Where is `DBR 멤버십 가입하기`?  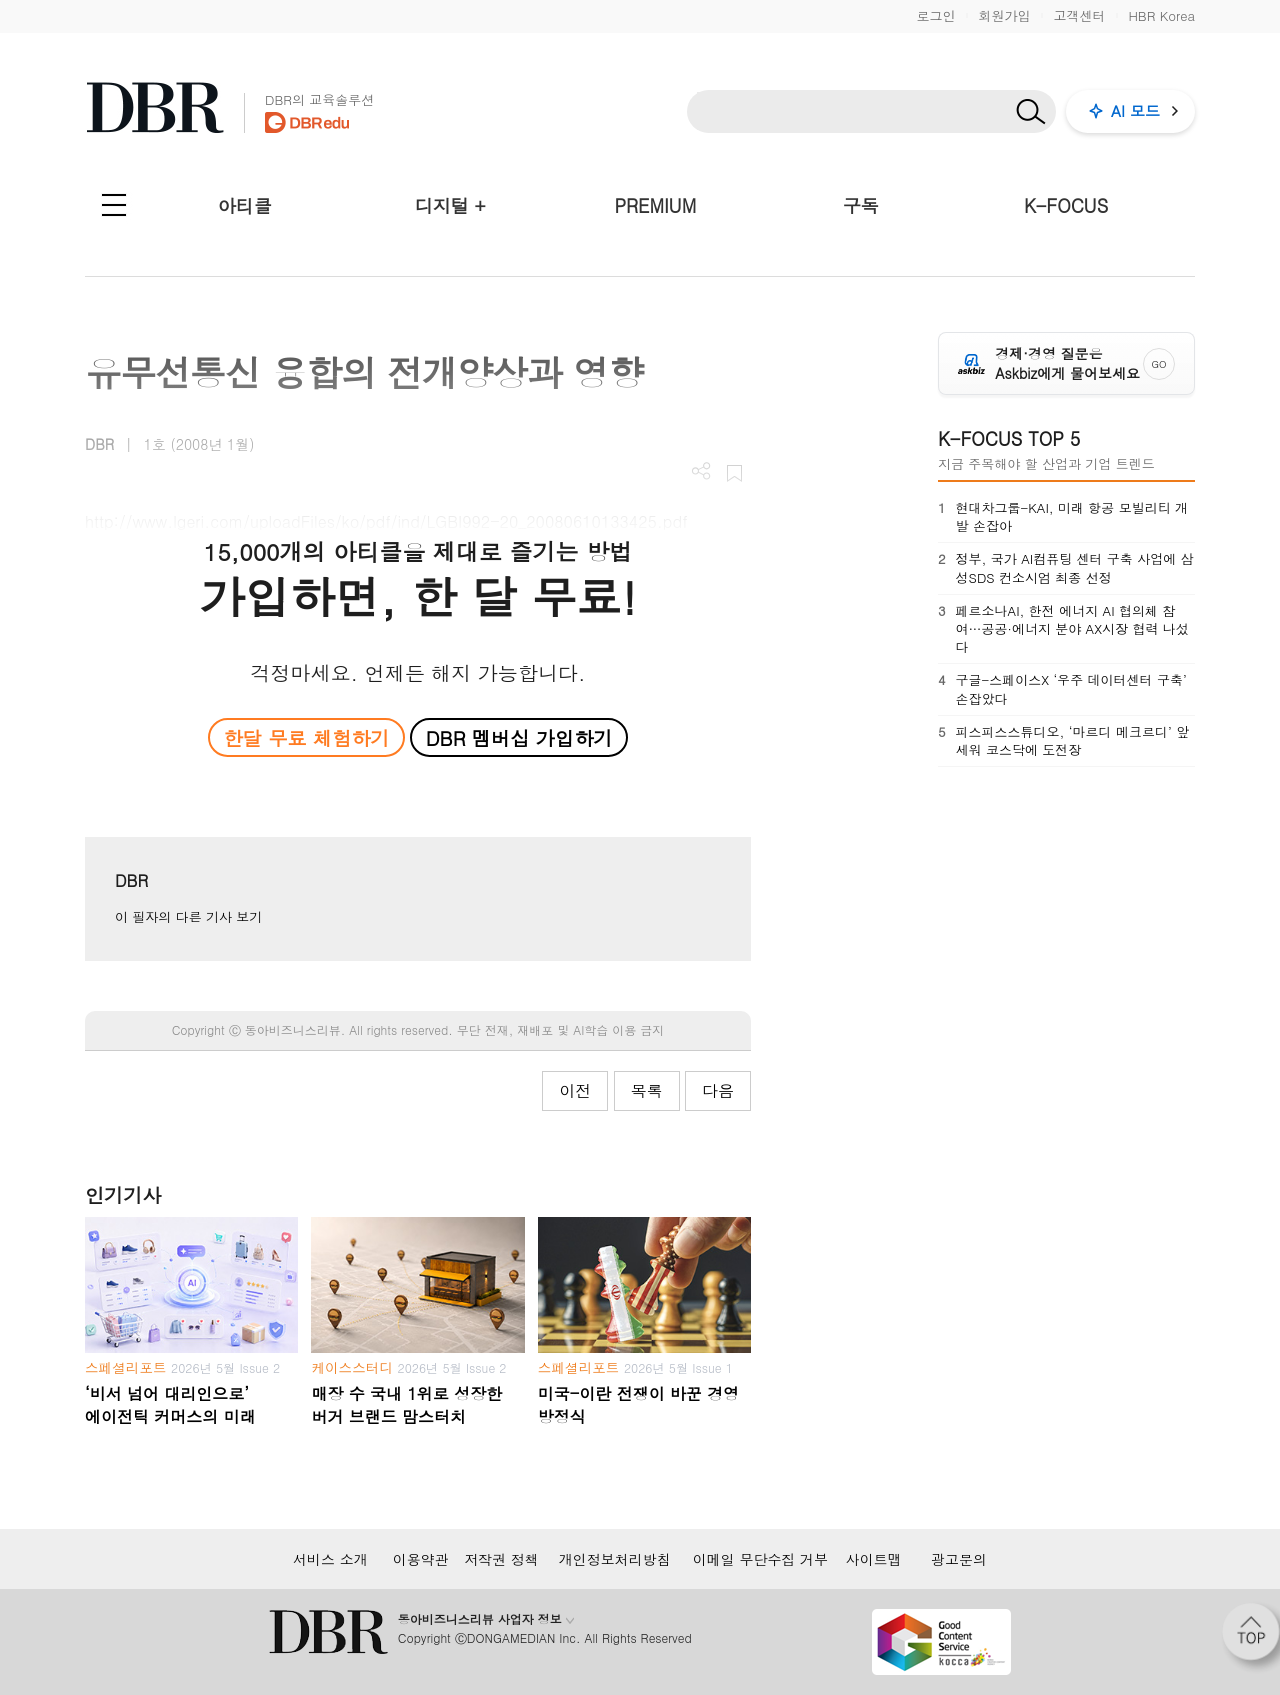
DBR 멤버십 가입하기 is located at coordinates (519, 737).